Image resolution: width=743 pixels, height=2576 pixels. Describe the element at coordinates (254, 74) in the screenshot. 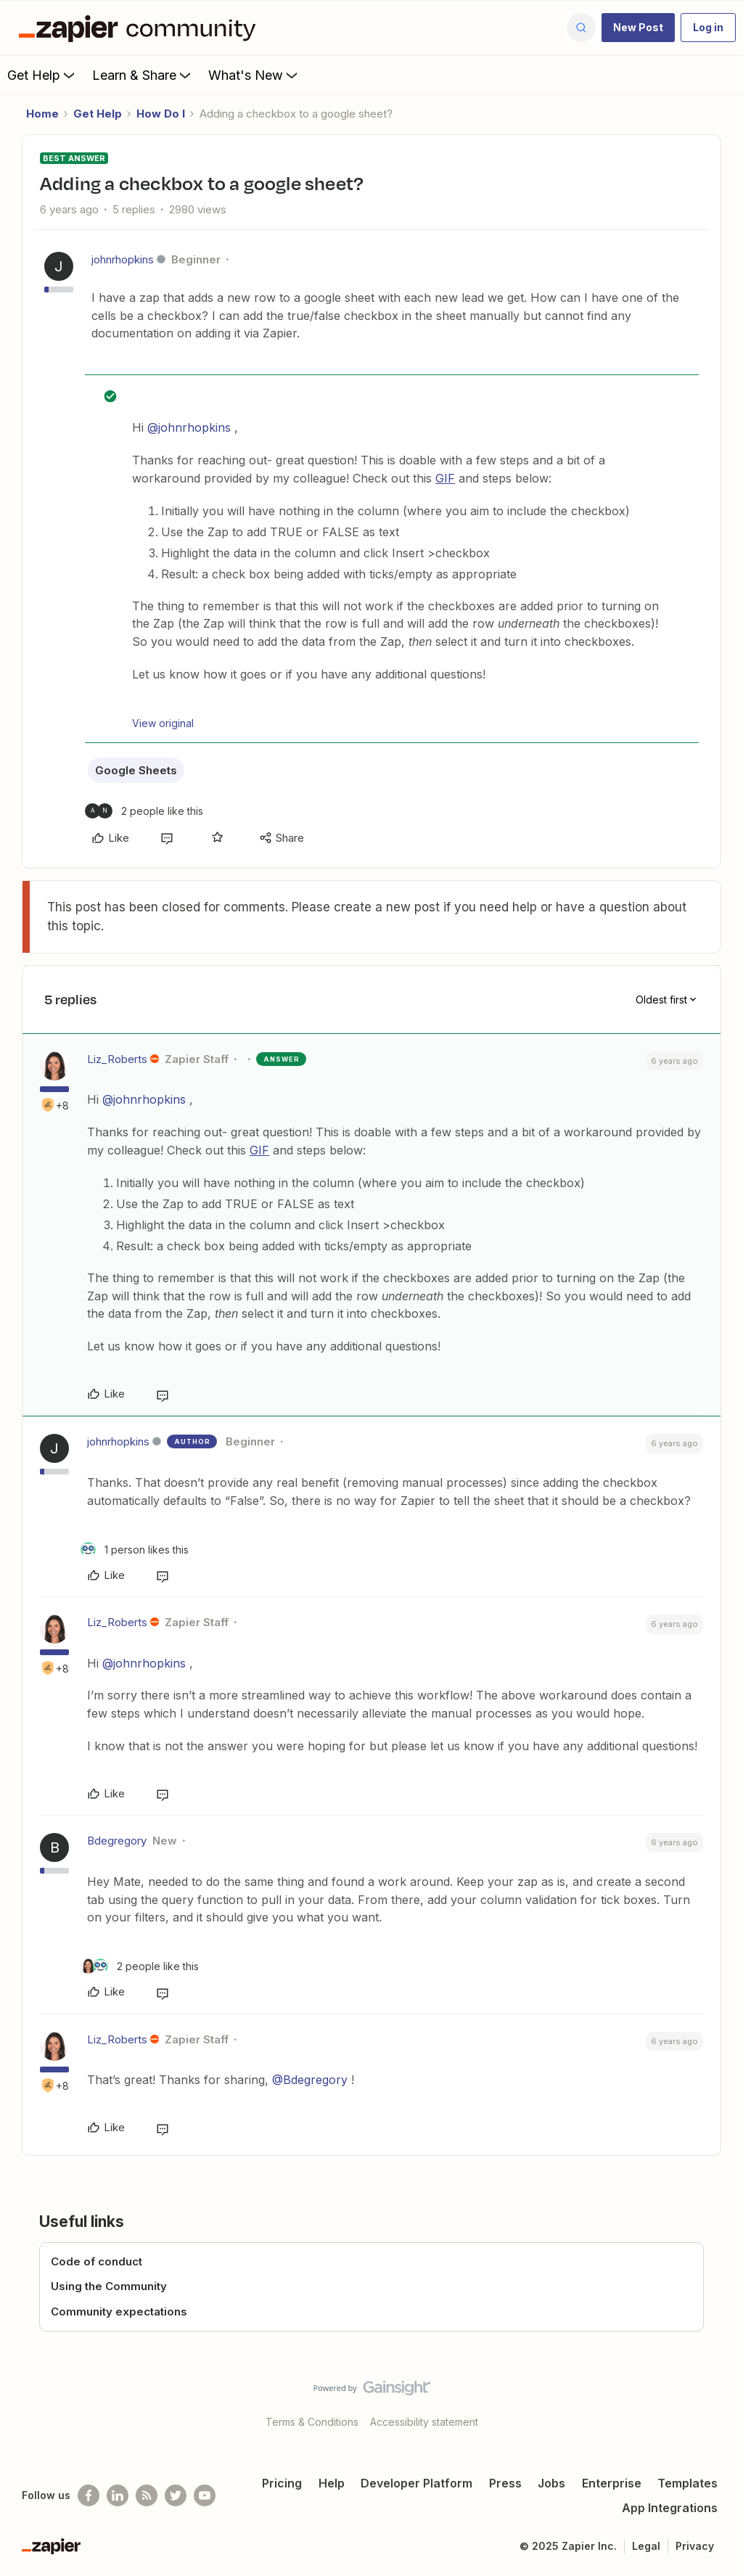

I see `What's New` at that location.